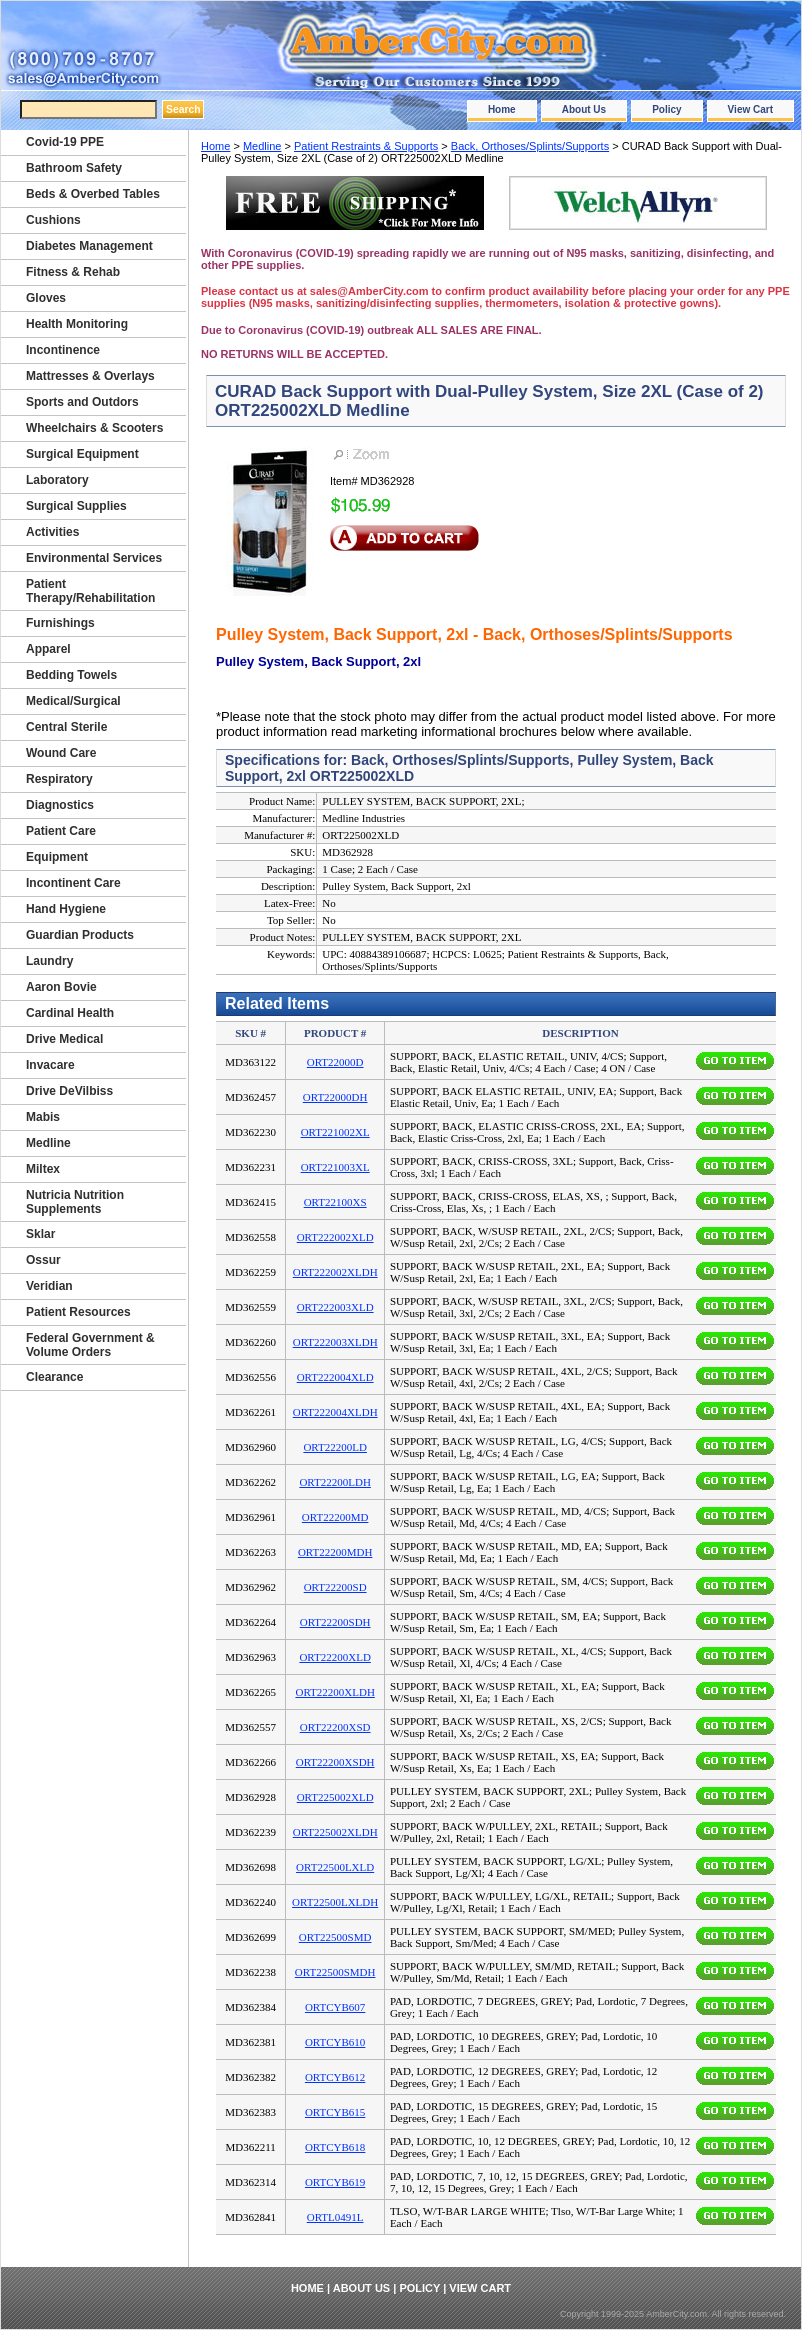 Image resolution: width=802 pixels, height=2330 pixels. What do you see at coordinates (335, 2182) in the screenshot?
I see `ORTCYB619` at bounding box center [335, 2182].